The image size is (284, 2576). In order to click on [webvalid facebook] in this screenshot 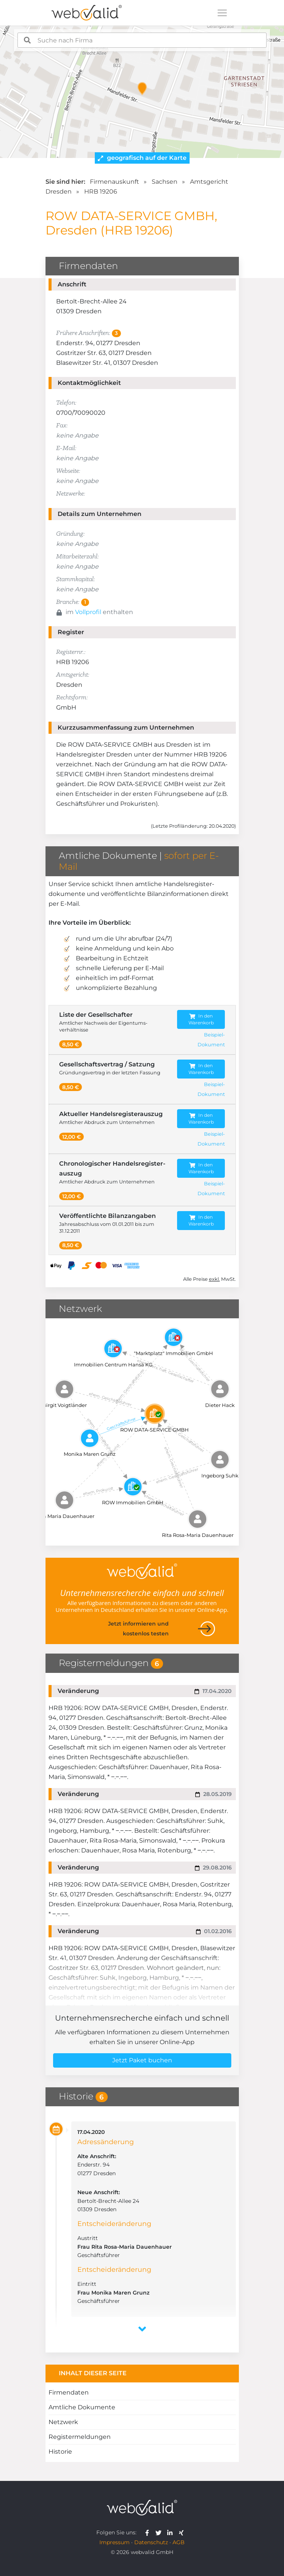, I will do `click(149, 2532)`.